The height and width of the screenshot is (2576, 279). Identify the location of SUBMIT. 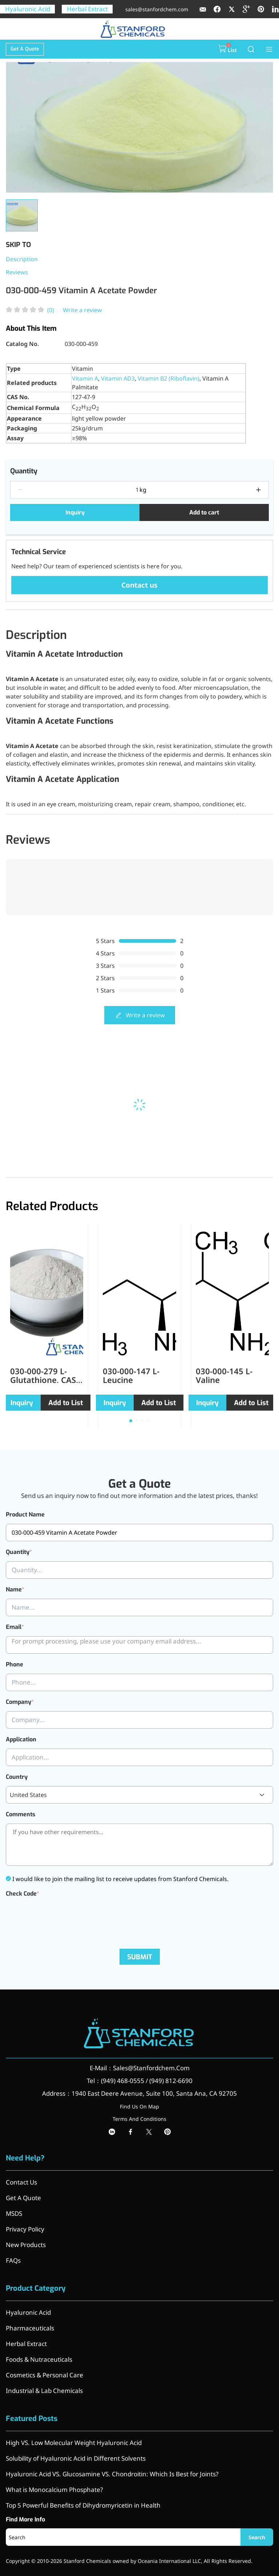
(139, 1956).